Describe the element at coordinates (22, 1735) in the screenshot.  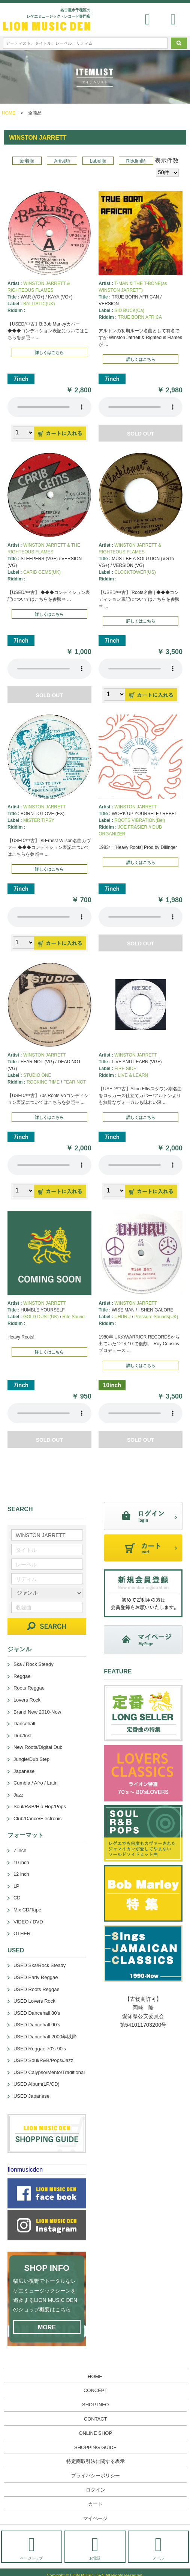
I see `Dub/Inst` at that location.